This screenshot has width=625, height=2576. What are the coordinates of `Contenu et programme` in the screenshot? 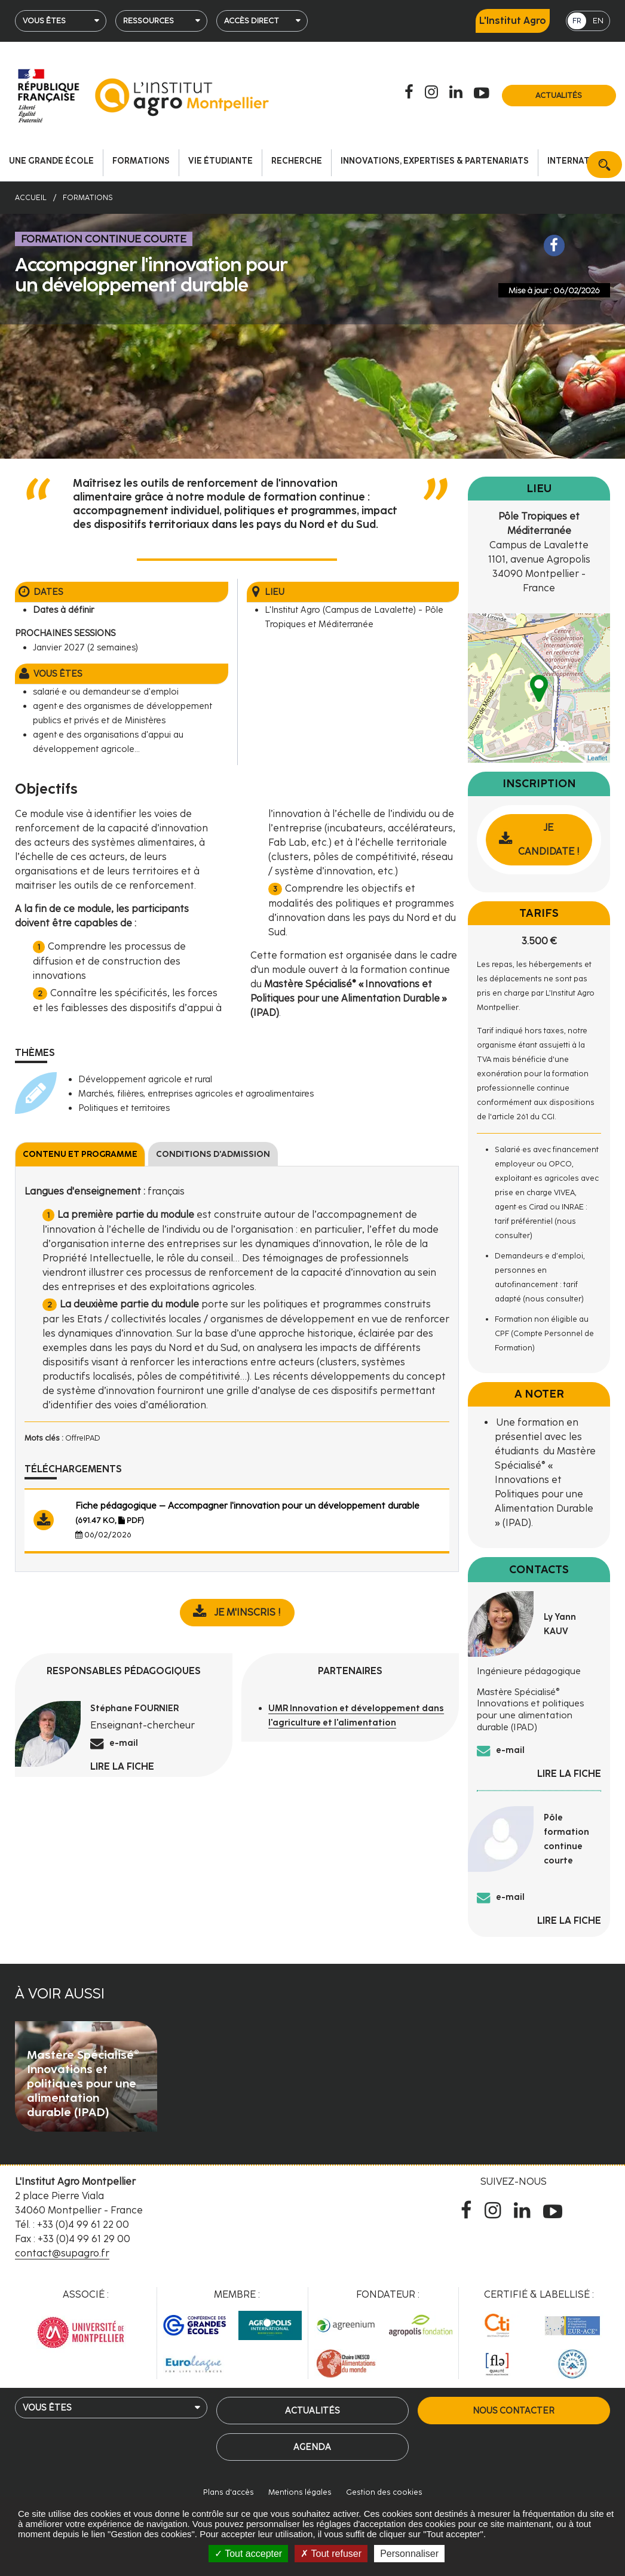 It's located at (80, 1154).